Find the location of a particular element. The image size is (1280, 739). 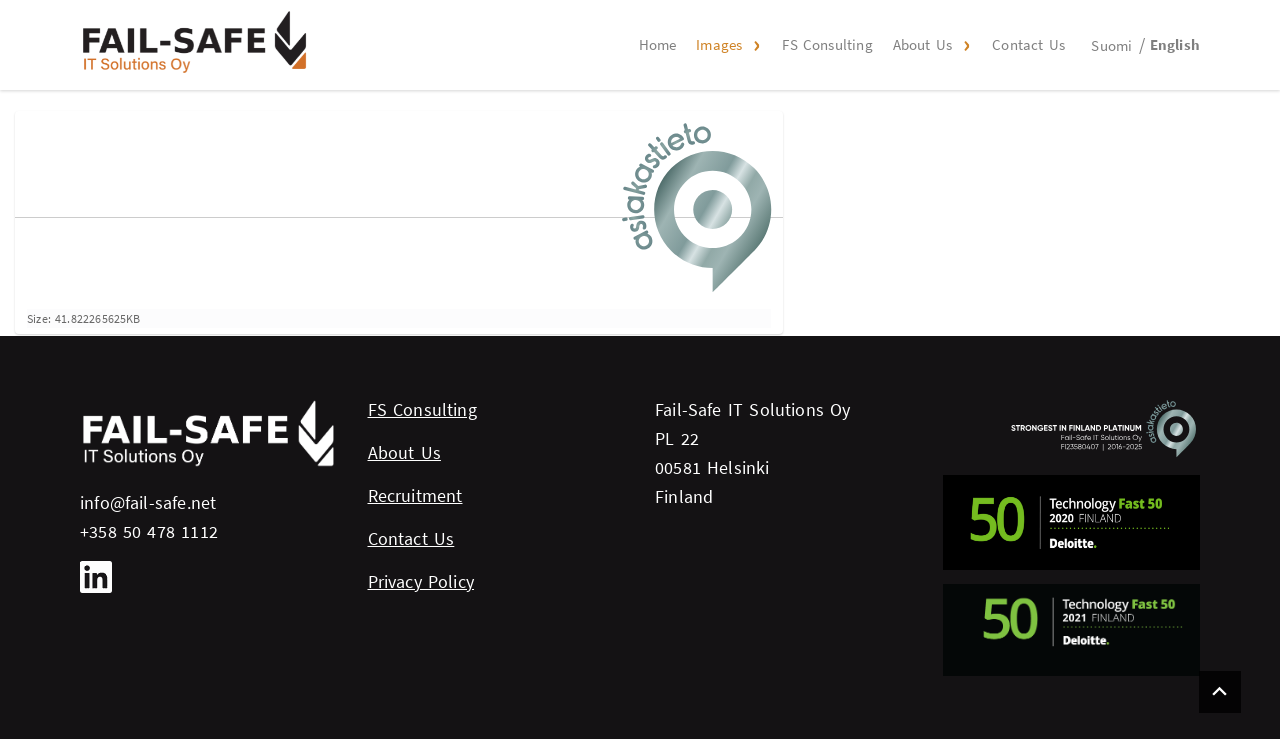

FS Consulting is located at coordinates (827, 44).